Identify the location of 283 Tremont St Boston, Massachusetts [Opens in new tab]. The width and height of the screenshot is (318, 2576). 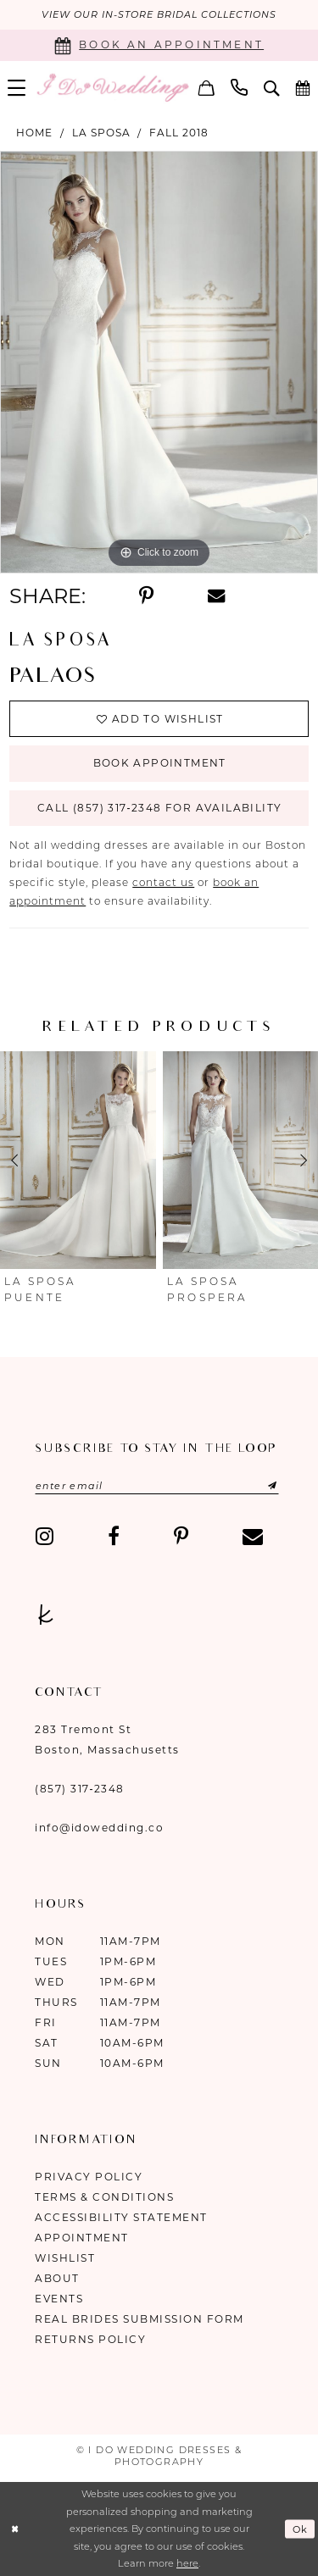
(107, 1739).